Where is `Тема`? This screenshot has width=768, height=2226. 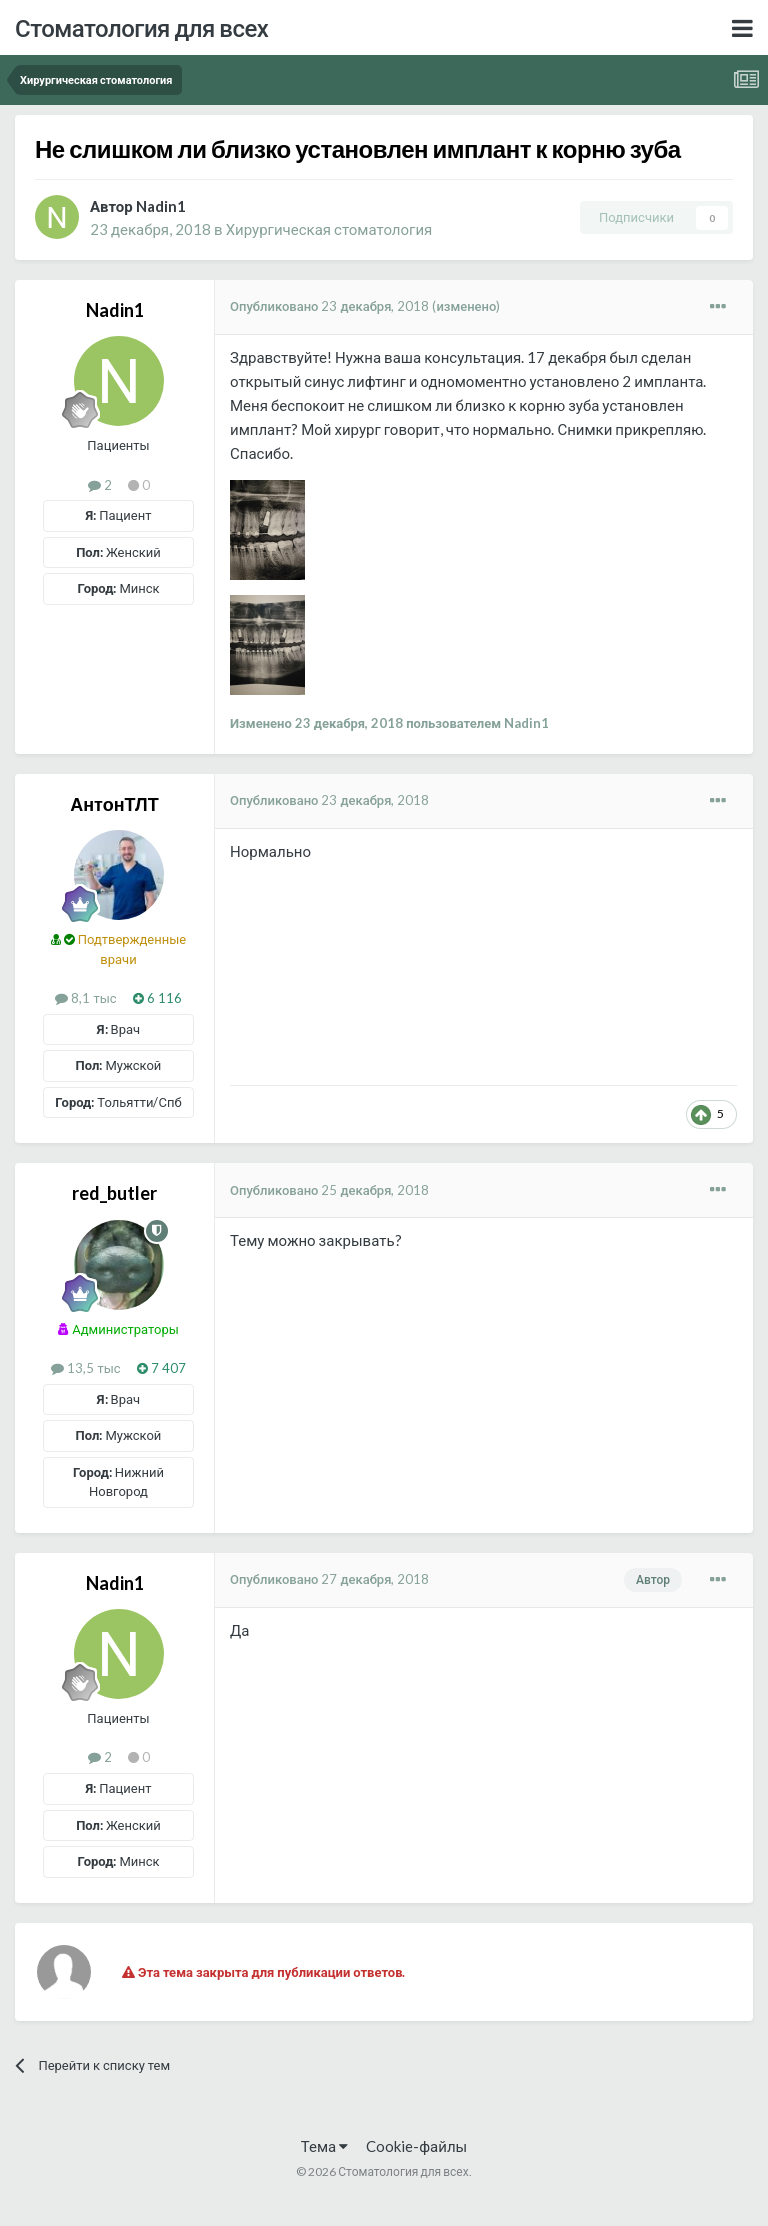
Тема is located at coordinates (324, 2146).